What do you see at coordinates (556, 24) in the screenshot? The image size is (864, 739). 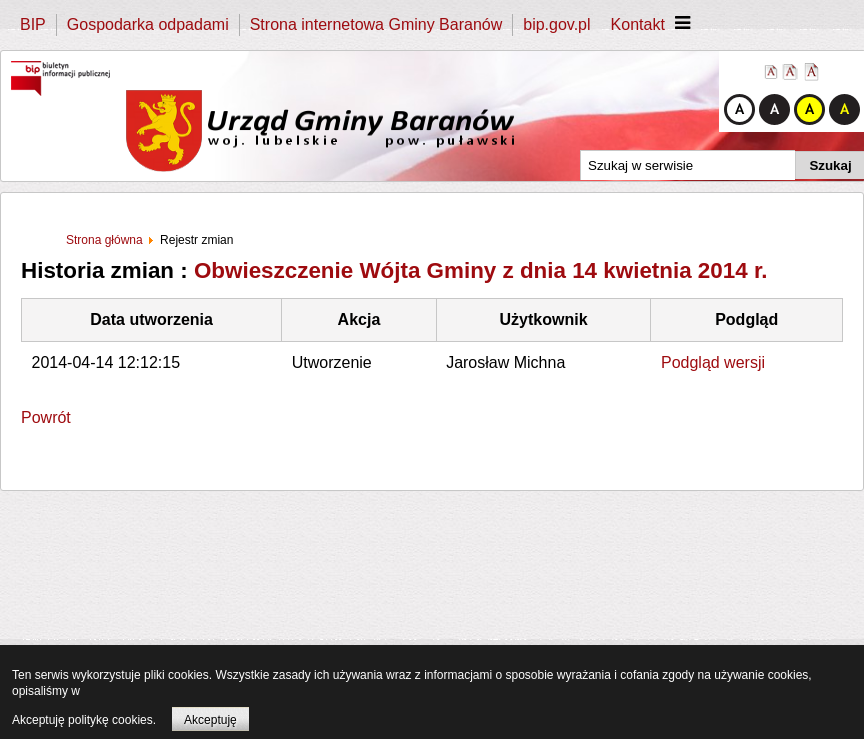 I see `bip.gov.pl` at bounding box center [556, 24].